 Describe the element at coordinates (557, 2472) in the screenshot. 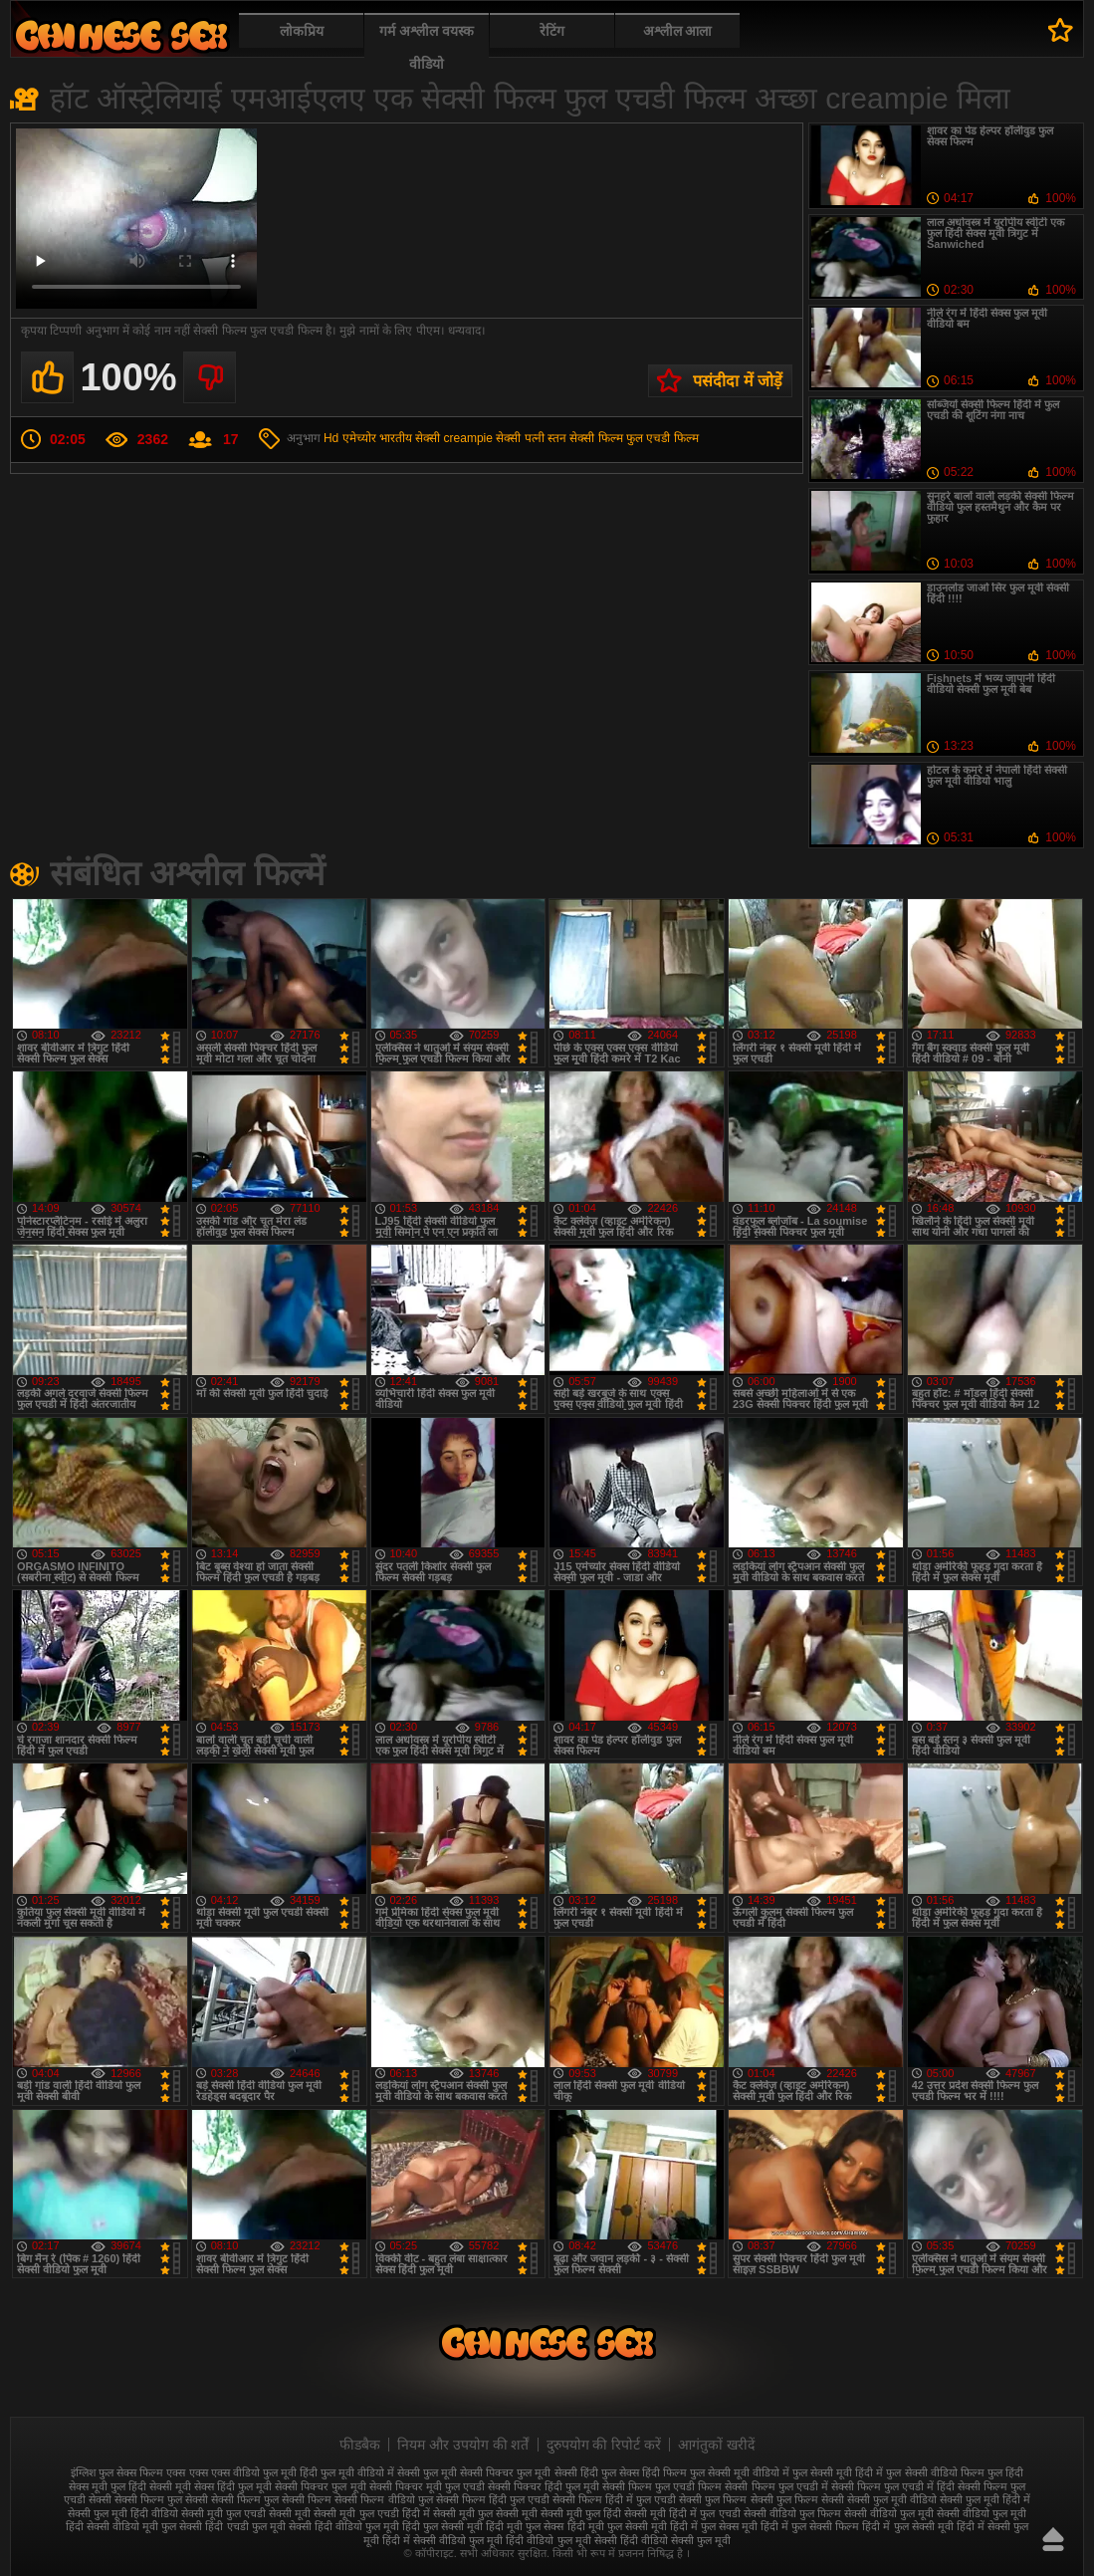

I see `फुल मूवी सेक्सी हिंदी` at that location.